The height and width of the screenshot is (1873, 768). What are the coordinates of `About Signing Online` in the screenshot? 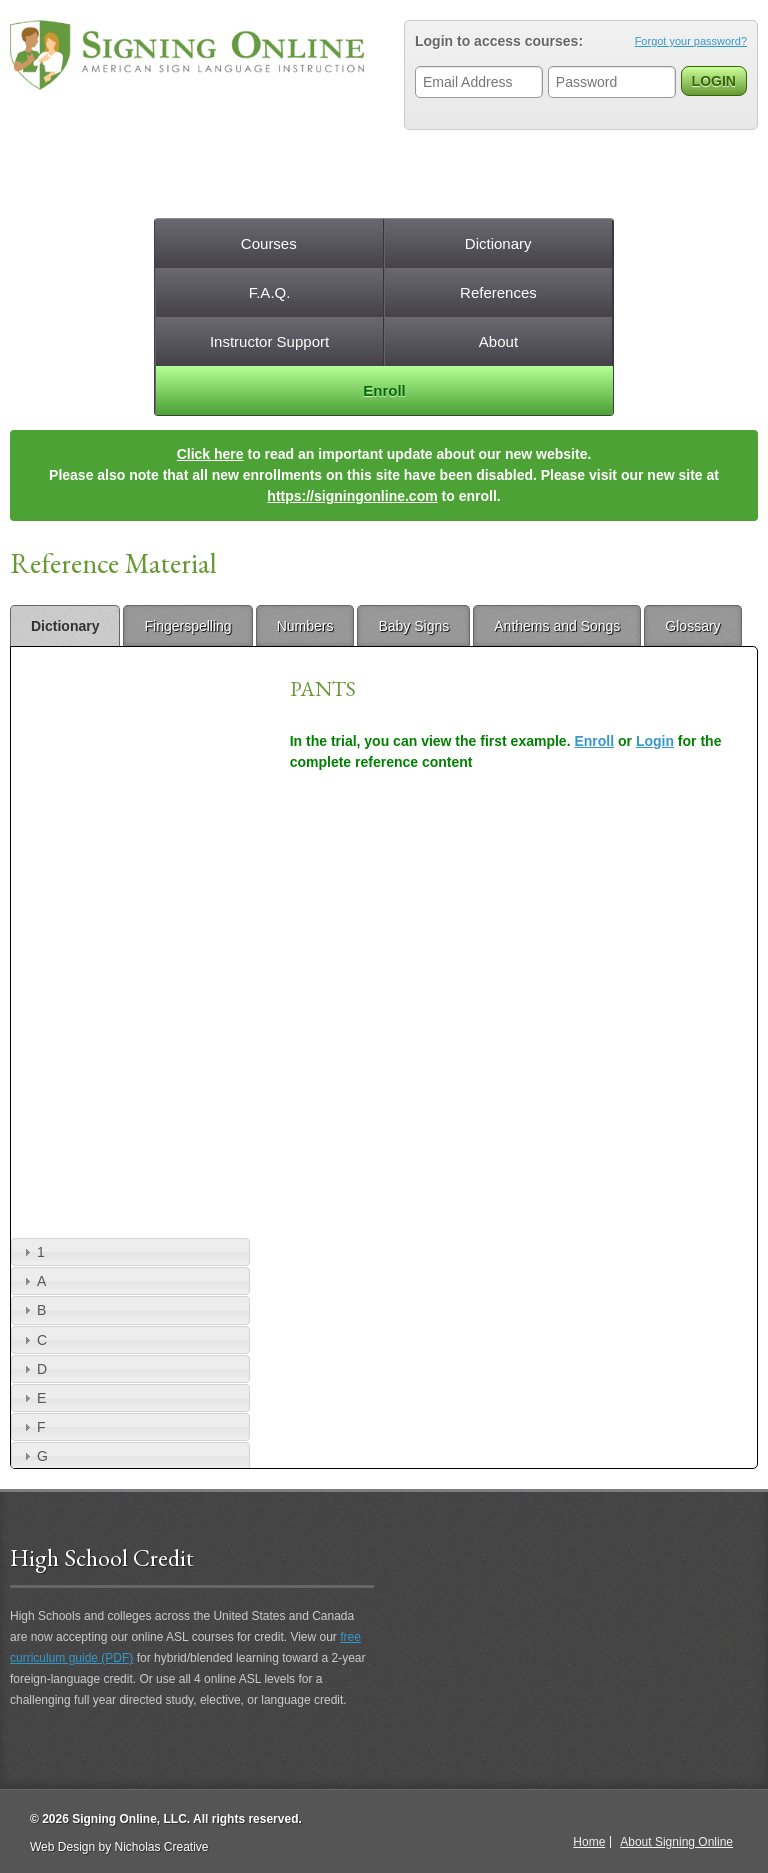 It's located at (676, 1842).